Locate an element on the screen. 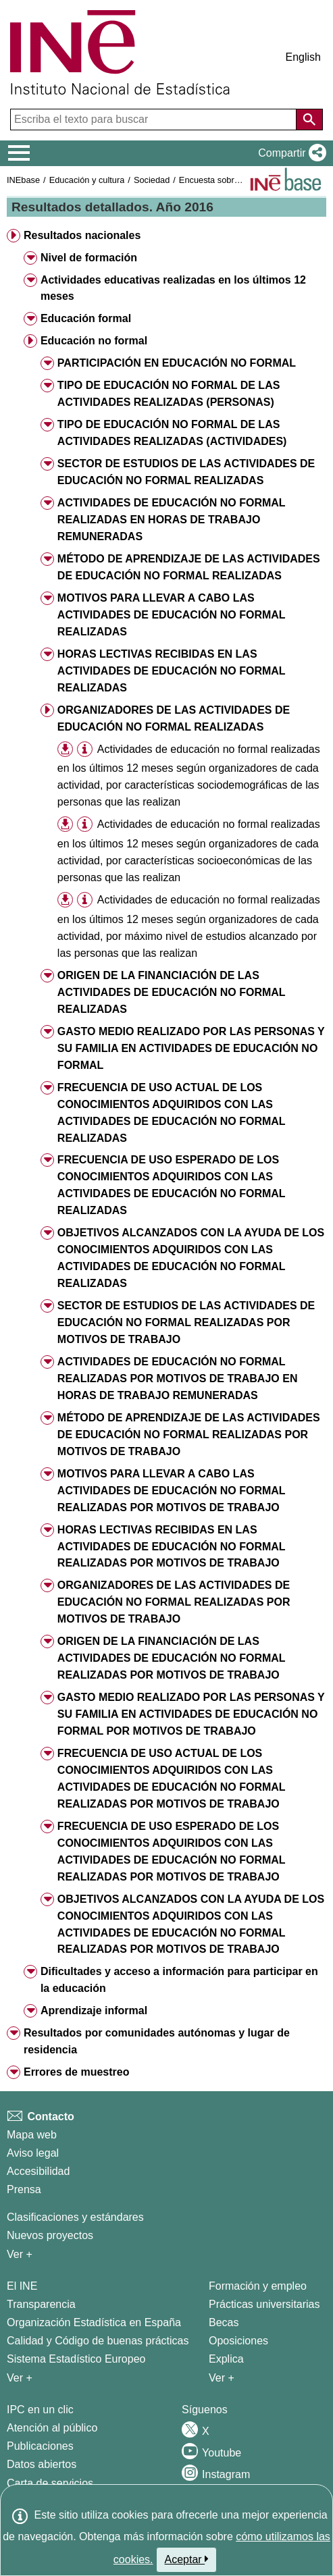  Transparencia is located at coordinates (41, 2304).